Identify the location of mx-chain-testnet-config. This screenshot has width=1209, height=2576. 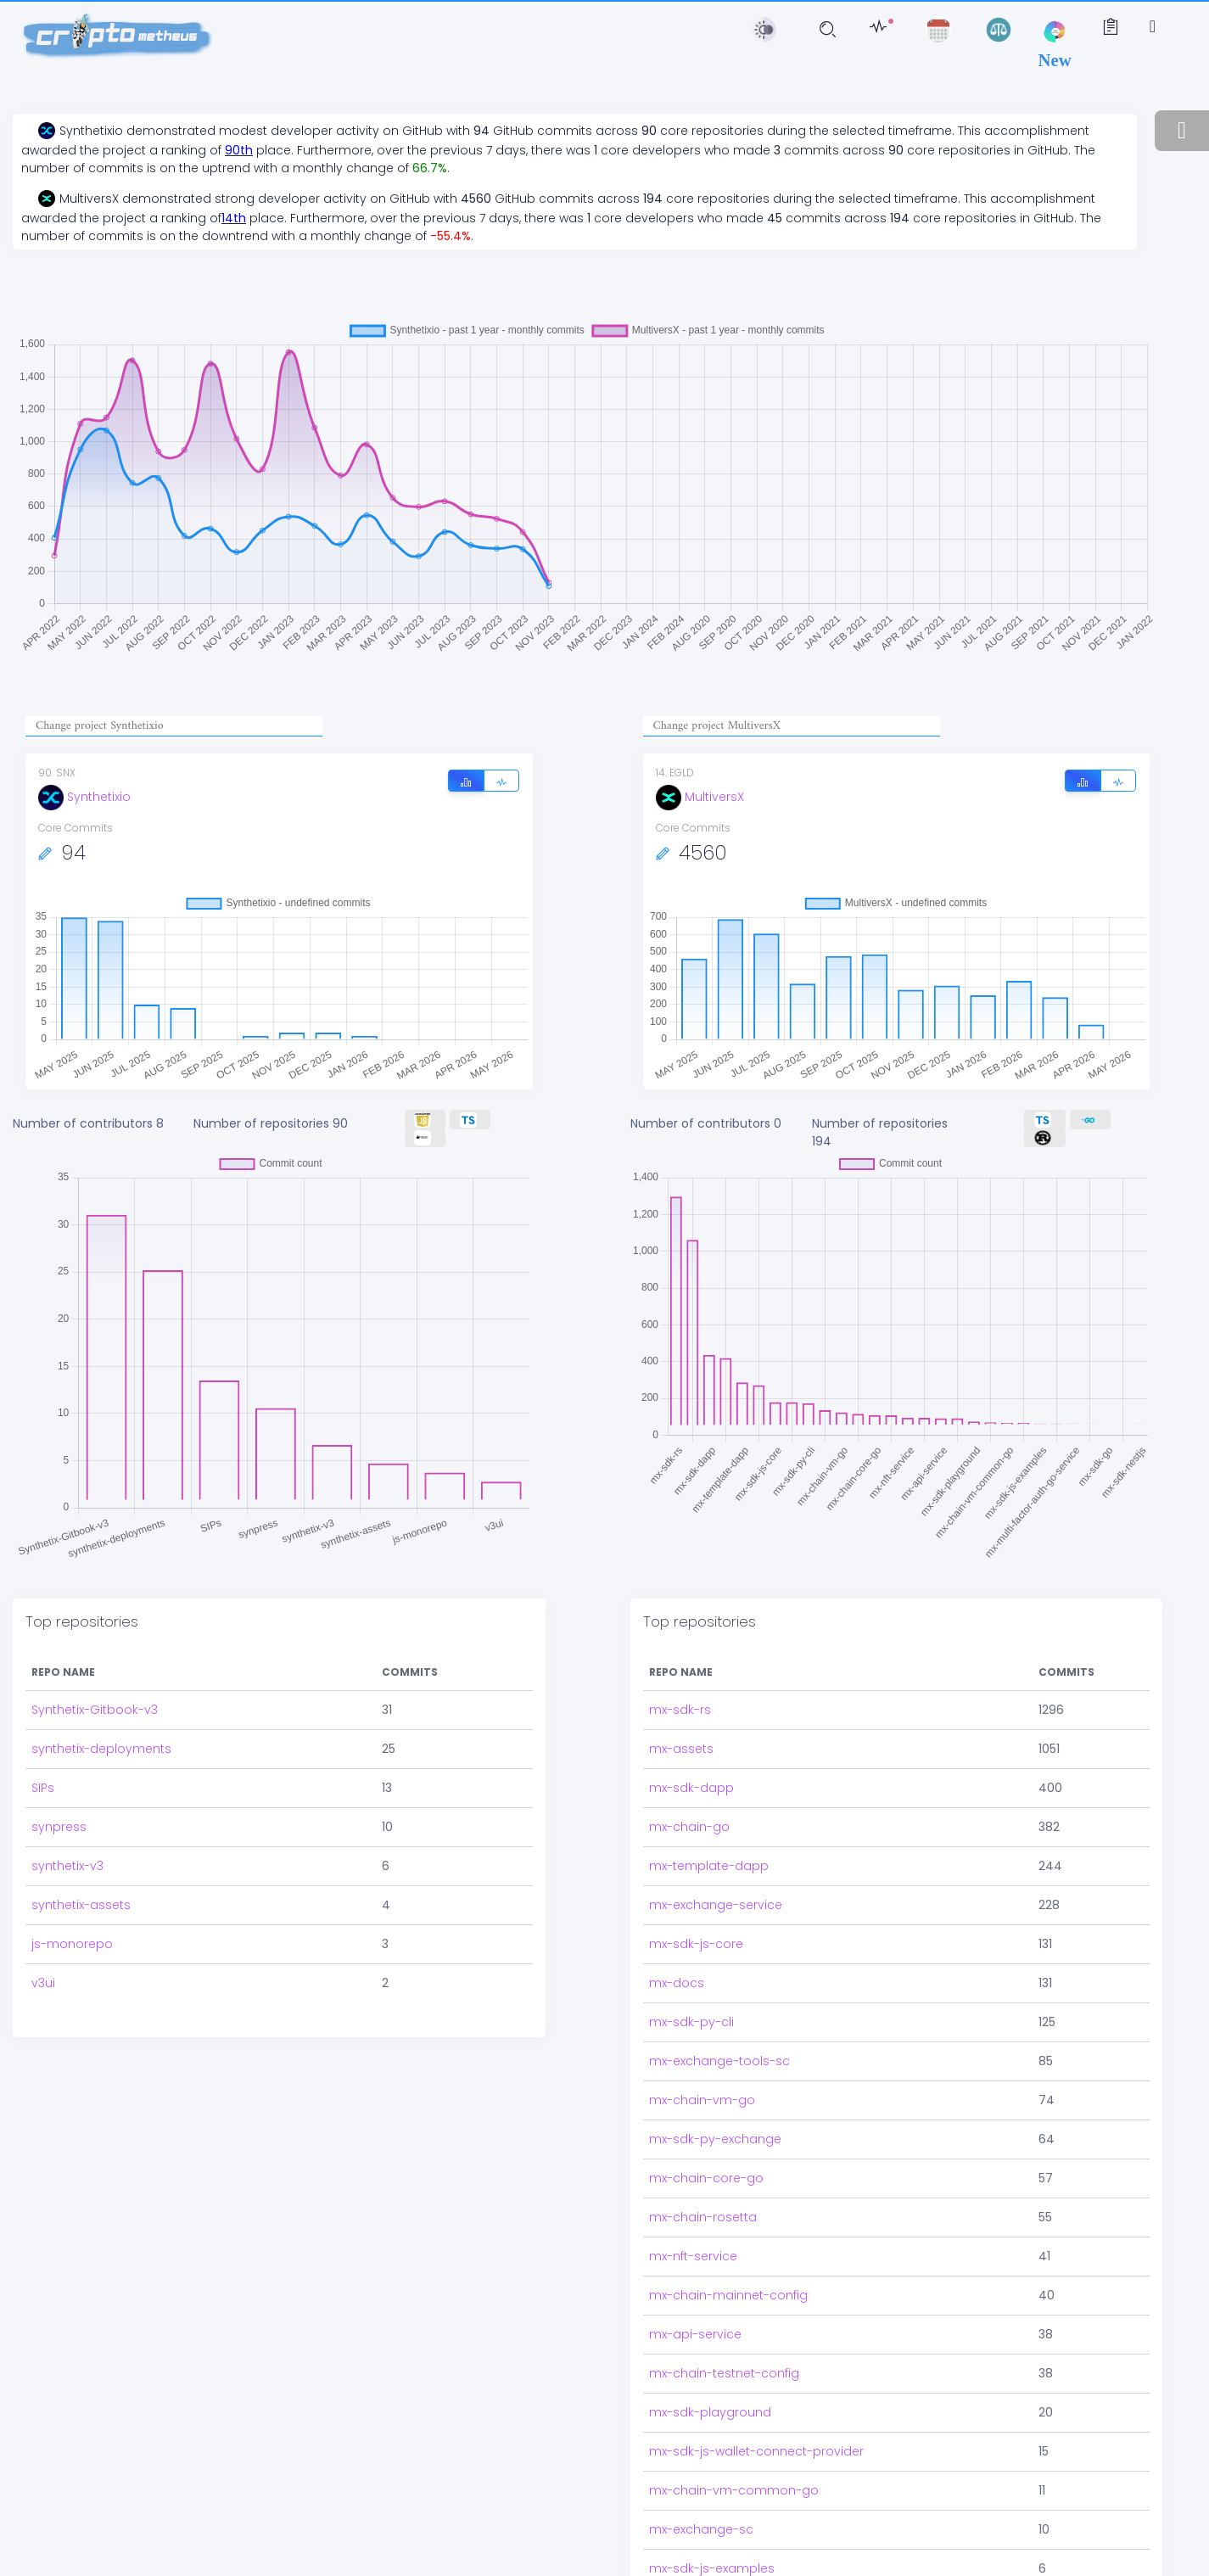
(724, 2325).